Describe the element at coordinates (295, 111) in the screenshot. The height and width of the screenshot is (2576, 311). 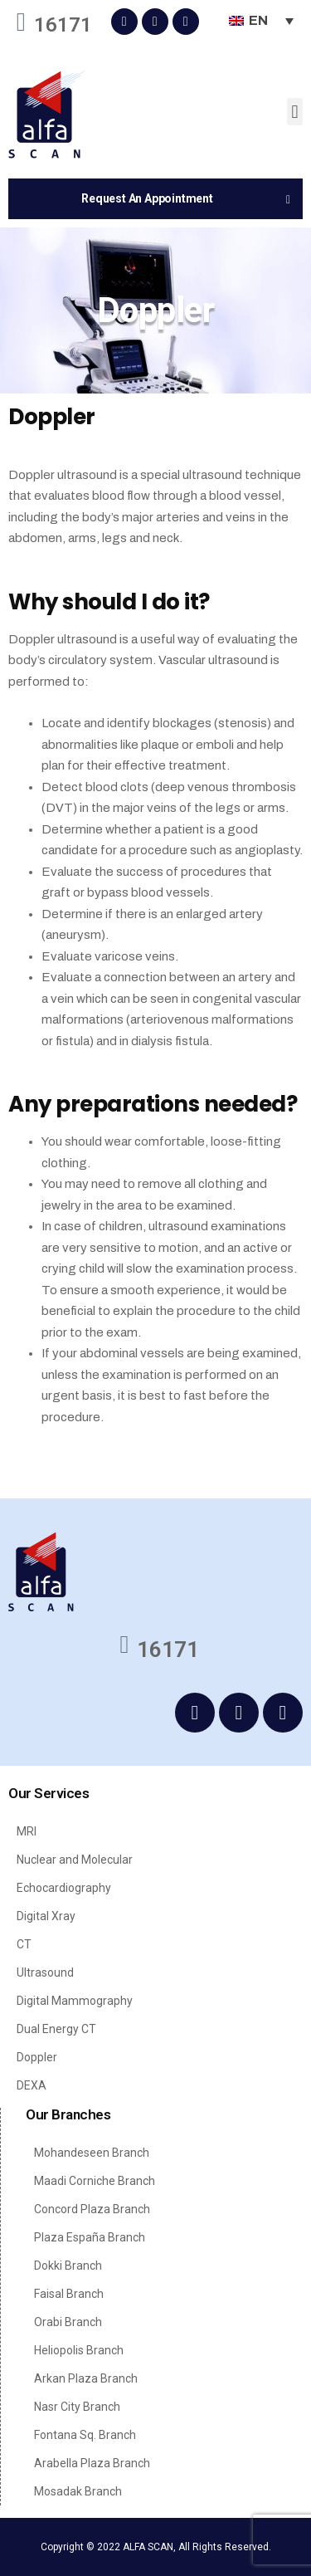
I see `[button]` at that location.